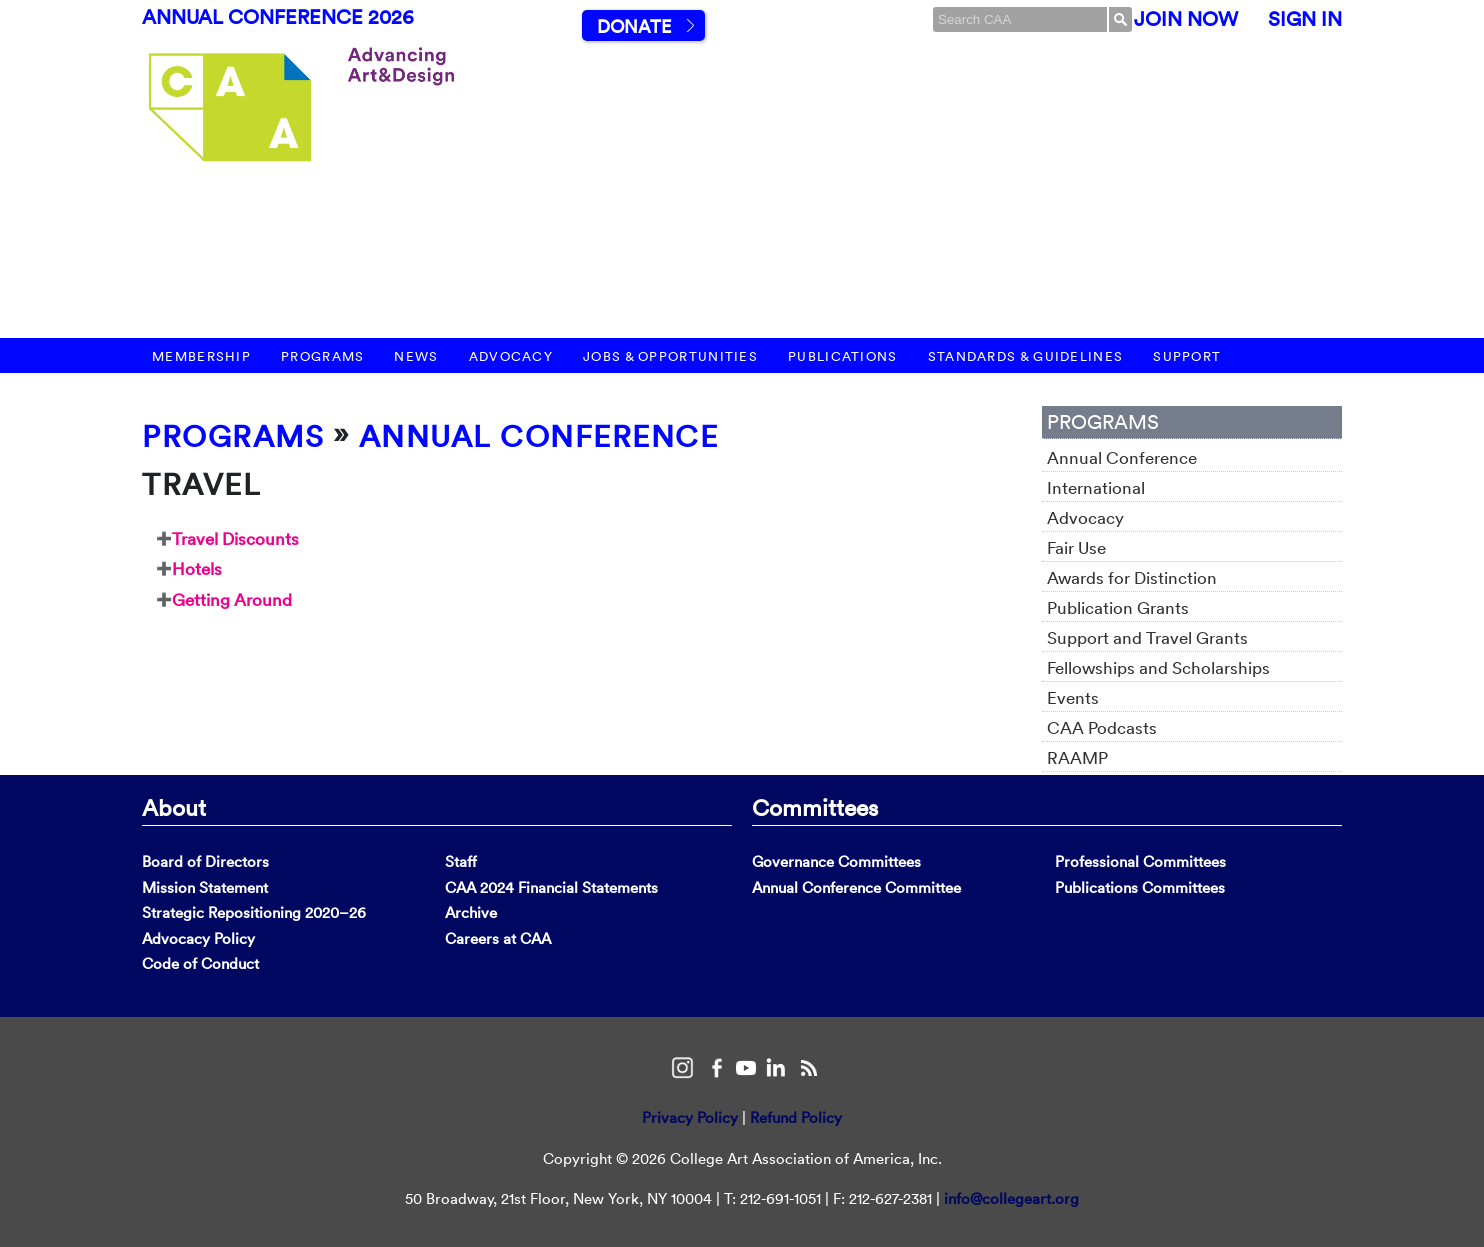  I want to click on News, so click(416, 356).